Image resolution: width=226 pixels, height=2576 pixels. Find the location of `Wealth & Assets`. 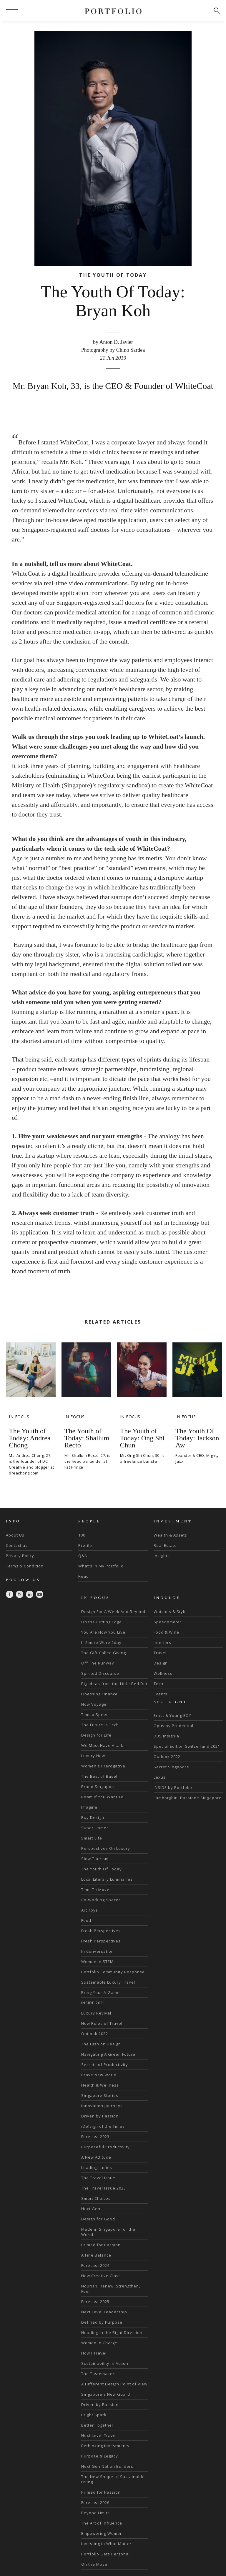

Wealth & Assets is located at coordinates (170, 1535).